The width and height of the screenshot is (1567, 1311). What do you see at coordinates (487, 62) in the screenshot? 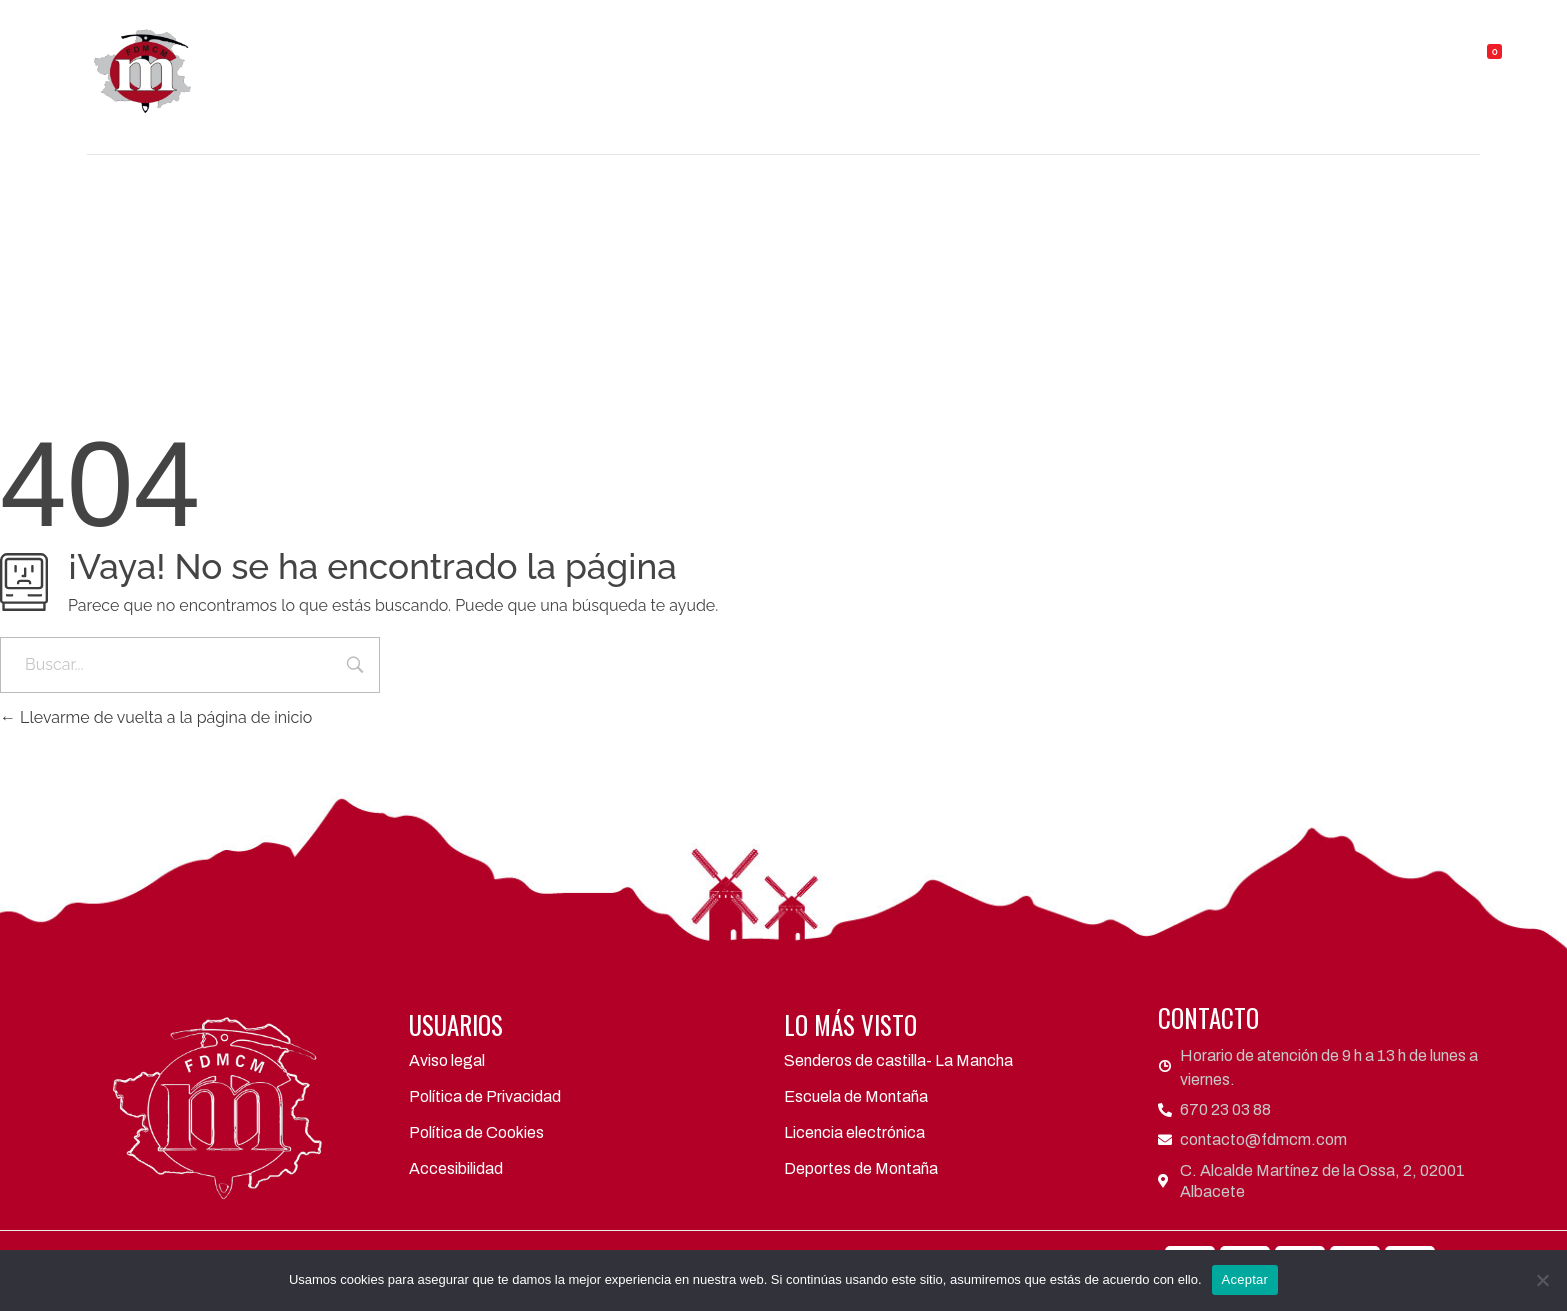
I see `Inicio` at bounding box center [487, 62].